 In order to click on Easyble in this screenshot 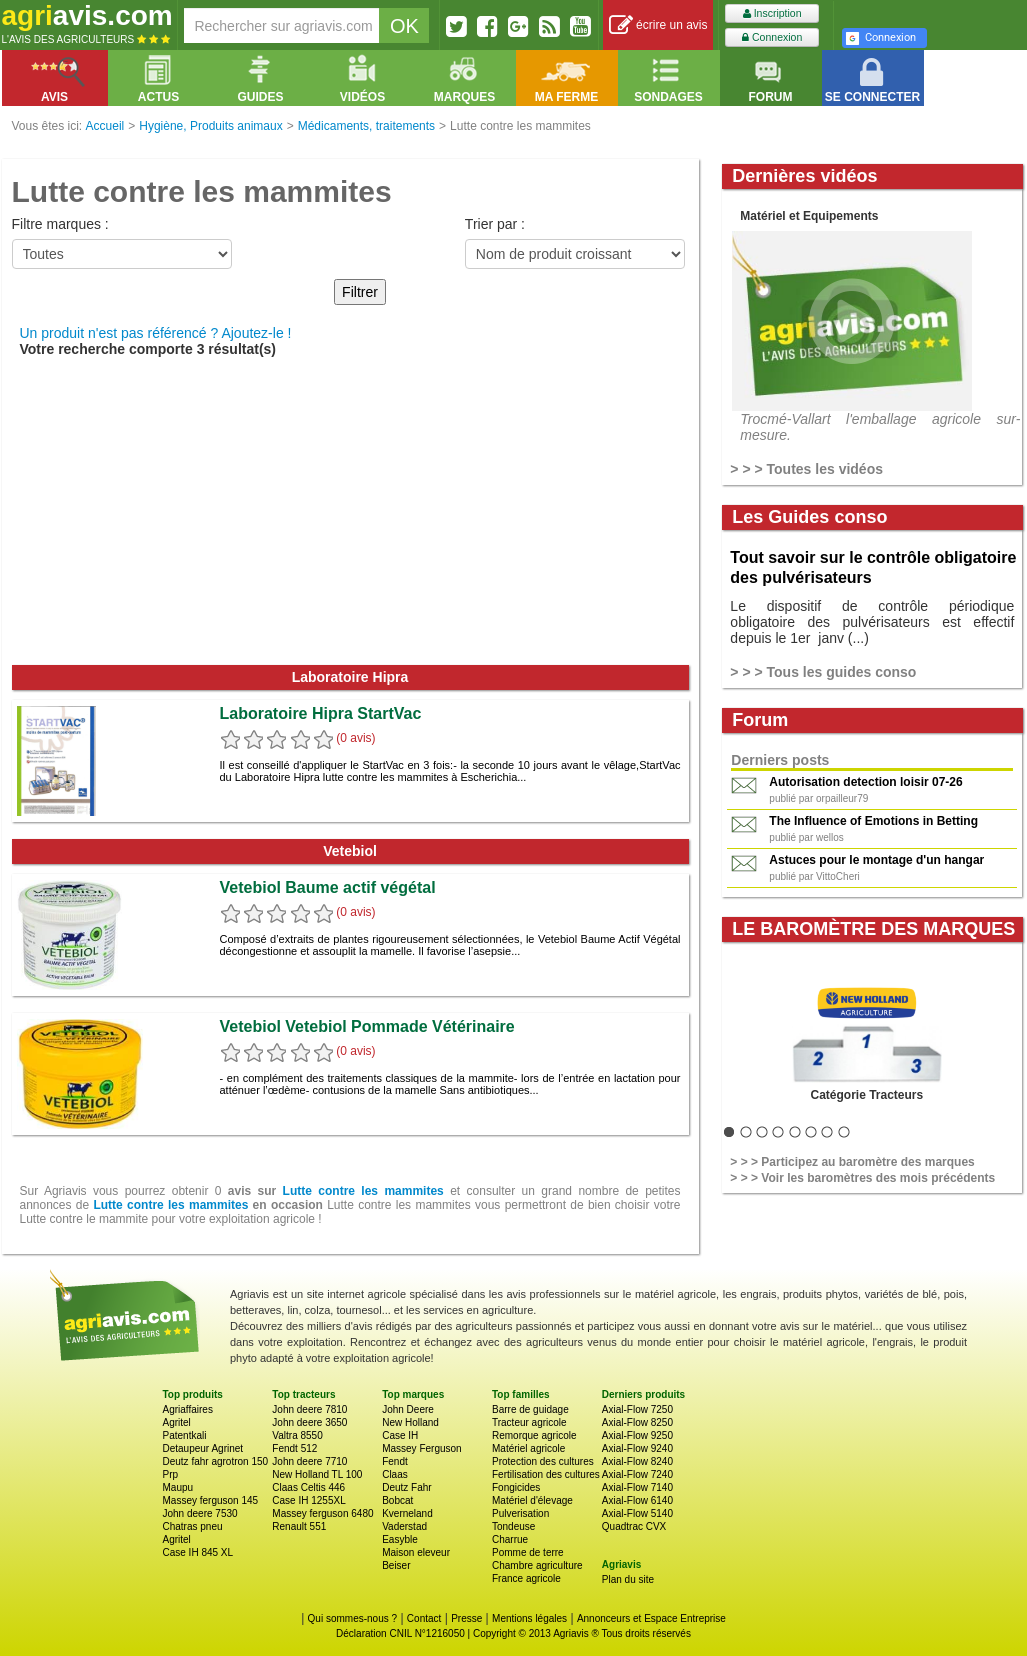, I will do `click(400, 1539)`.